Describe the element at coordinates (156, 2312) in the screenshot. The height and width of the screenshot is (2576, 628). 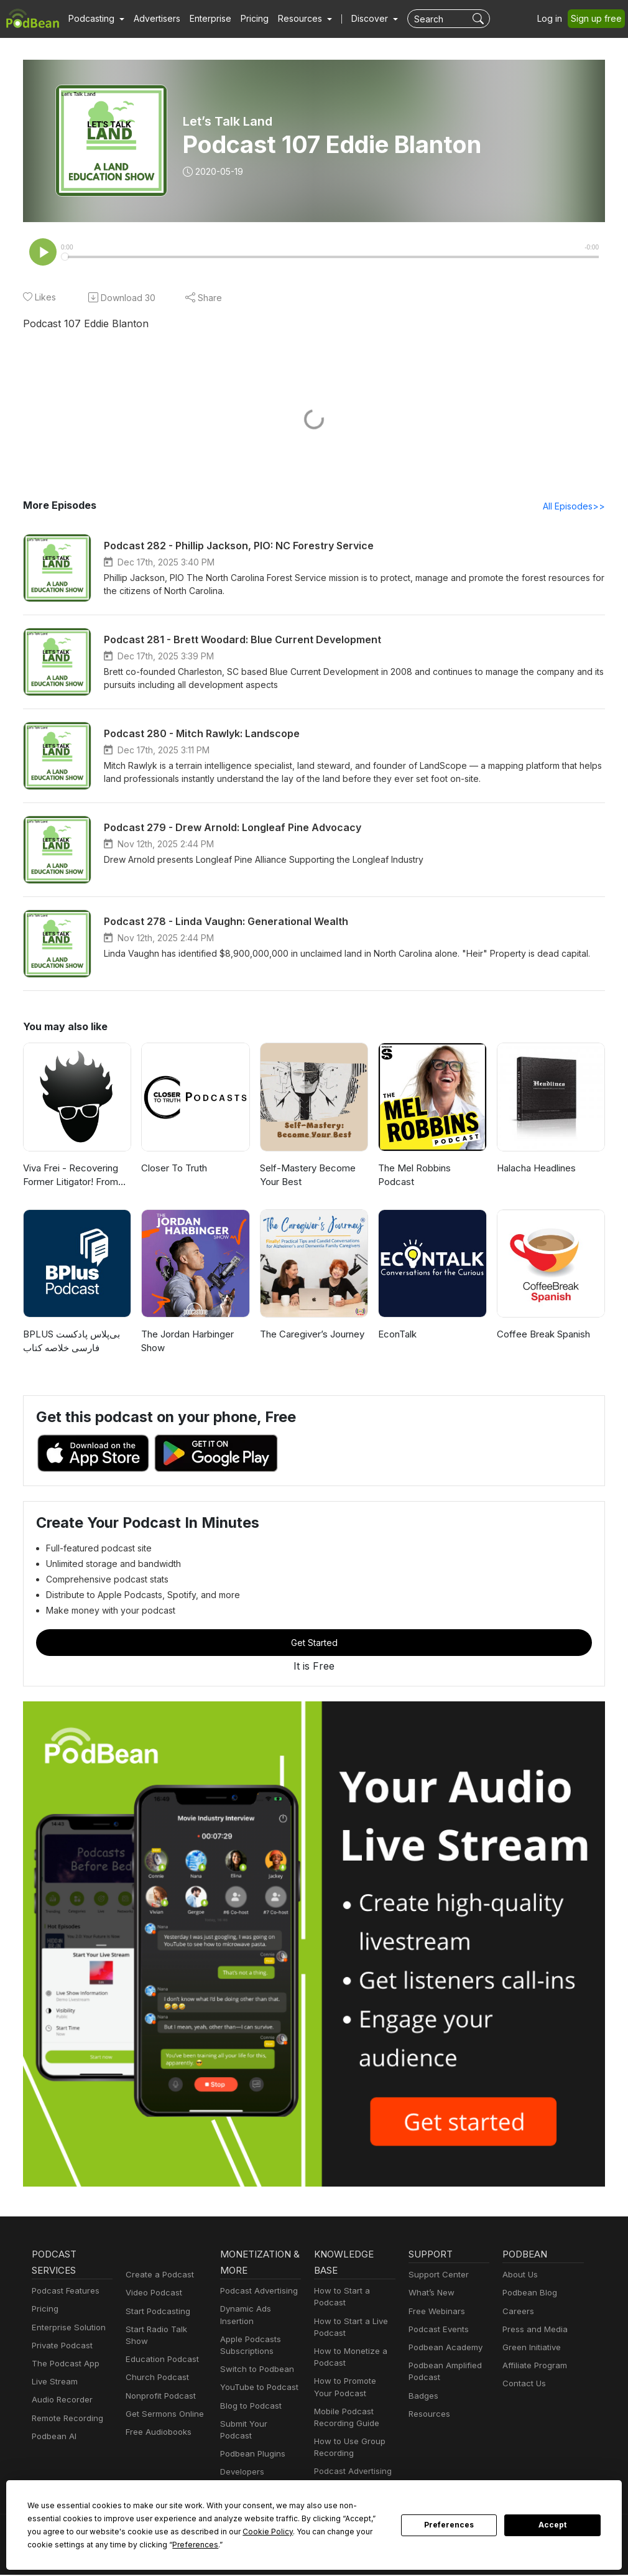
I see `Start Podcasting` at that location.